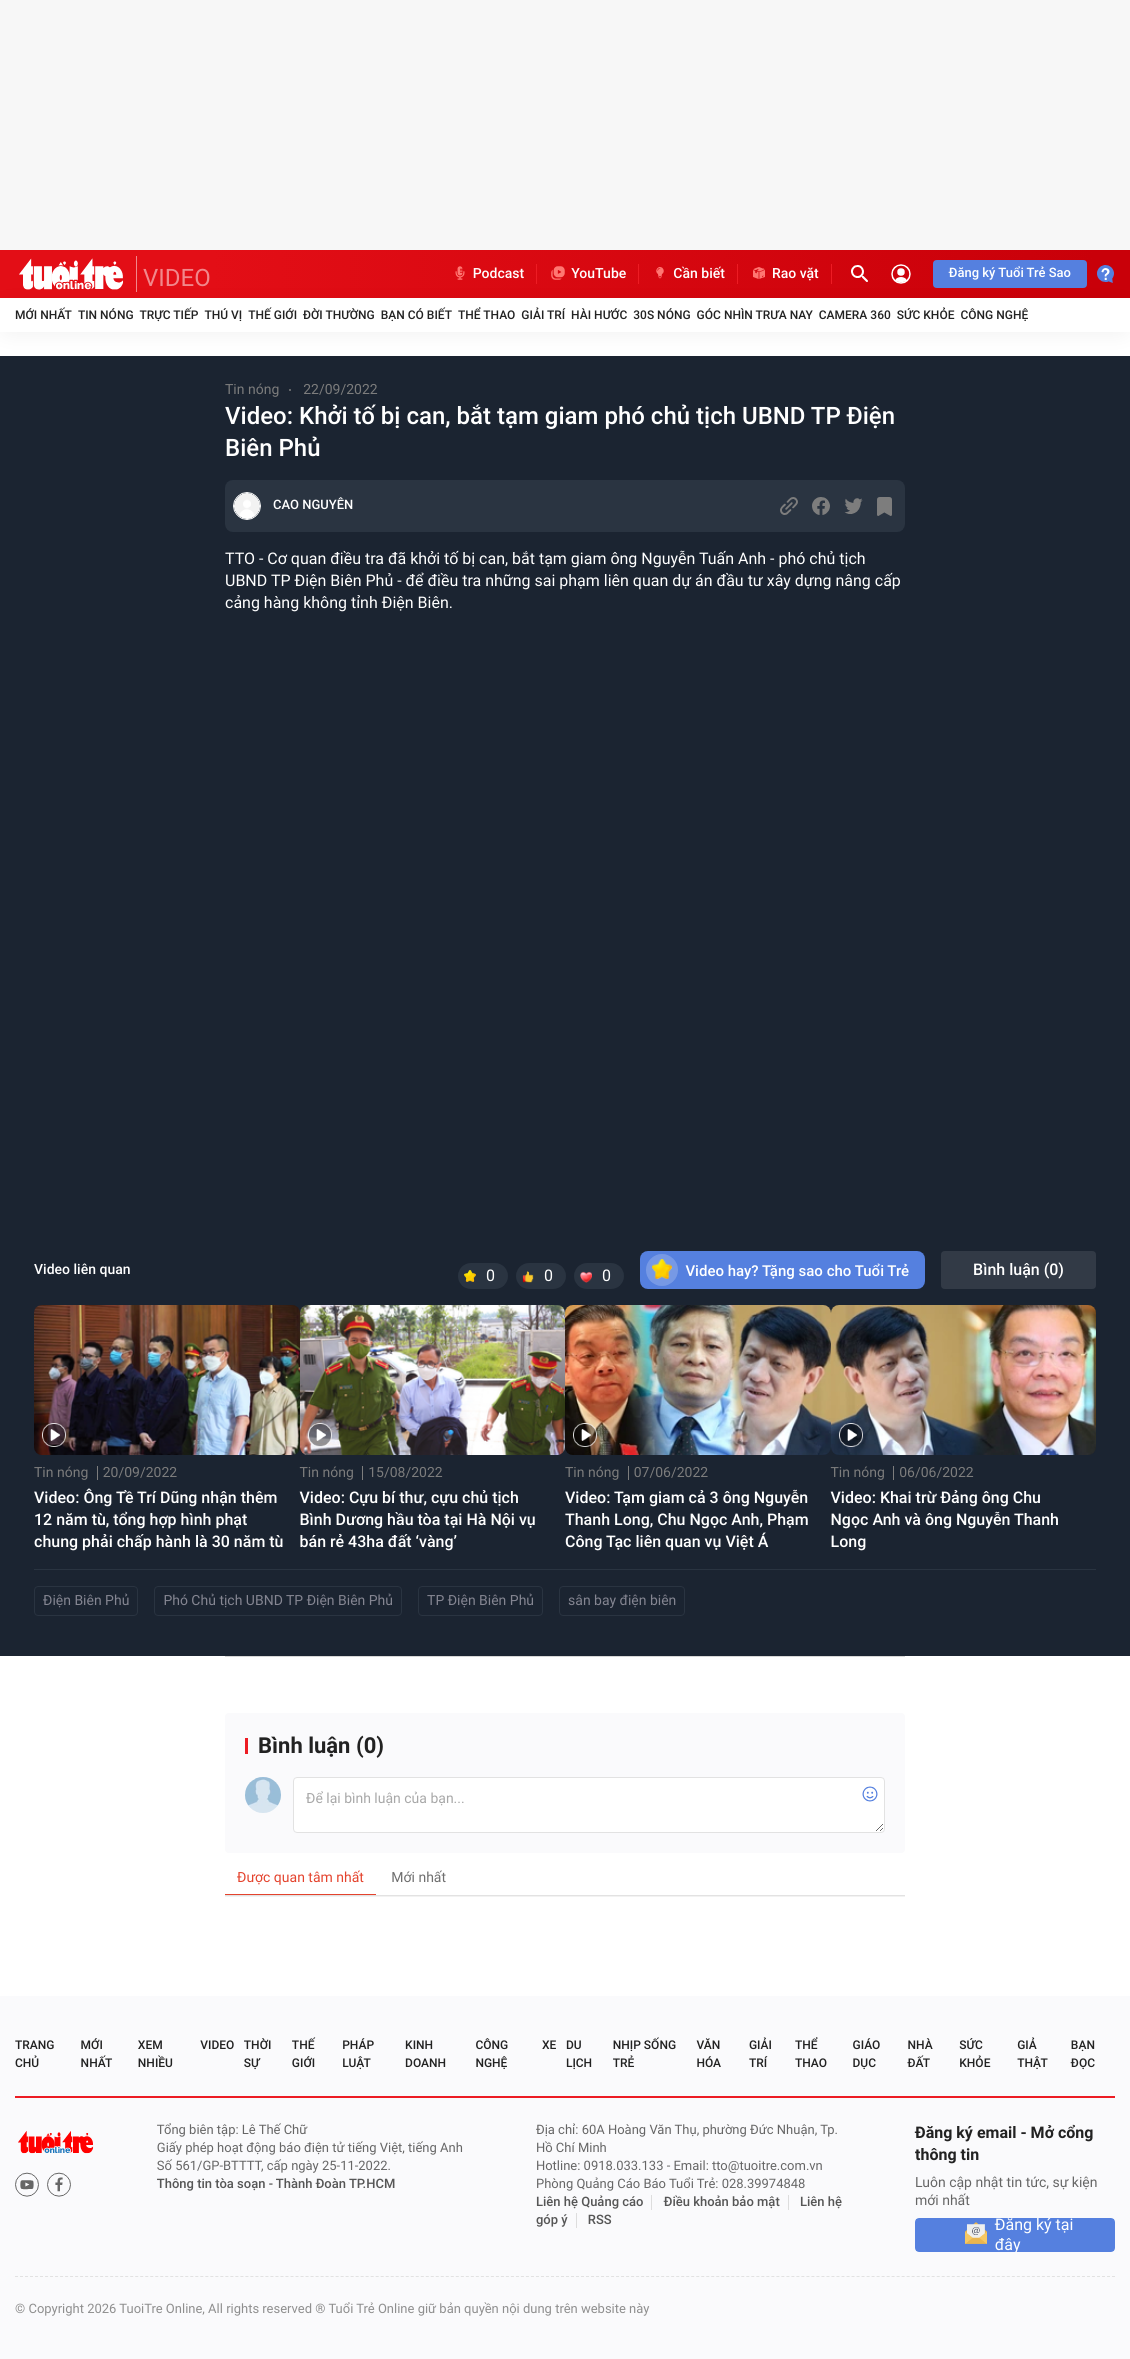 The width and height of the screenshot is (1130, 2359). Describe the element at coordinates (1018, 1269) in the screenshot. I see `Bình luận ()` at that location.